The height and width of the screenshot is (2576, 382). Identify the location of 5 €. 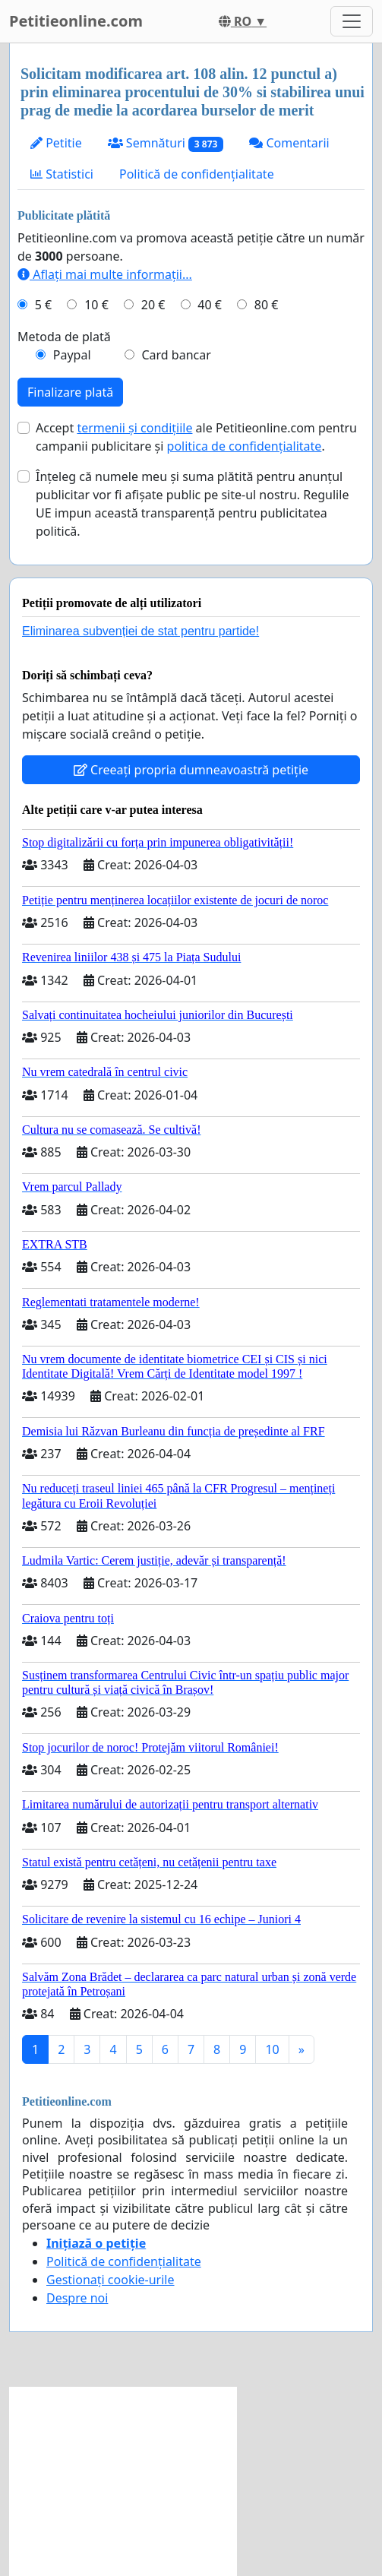
(43, 304).